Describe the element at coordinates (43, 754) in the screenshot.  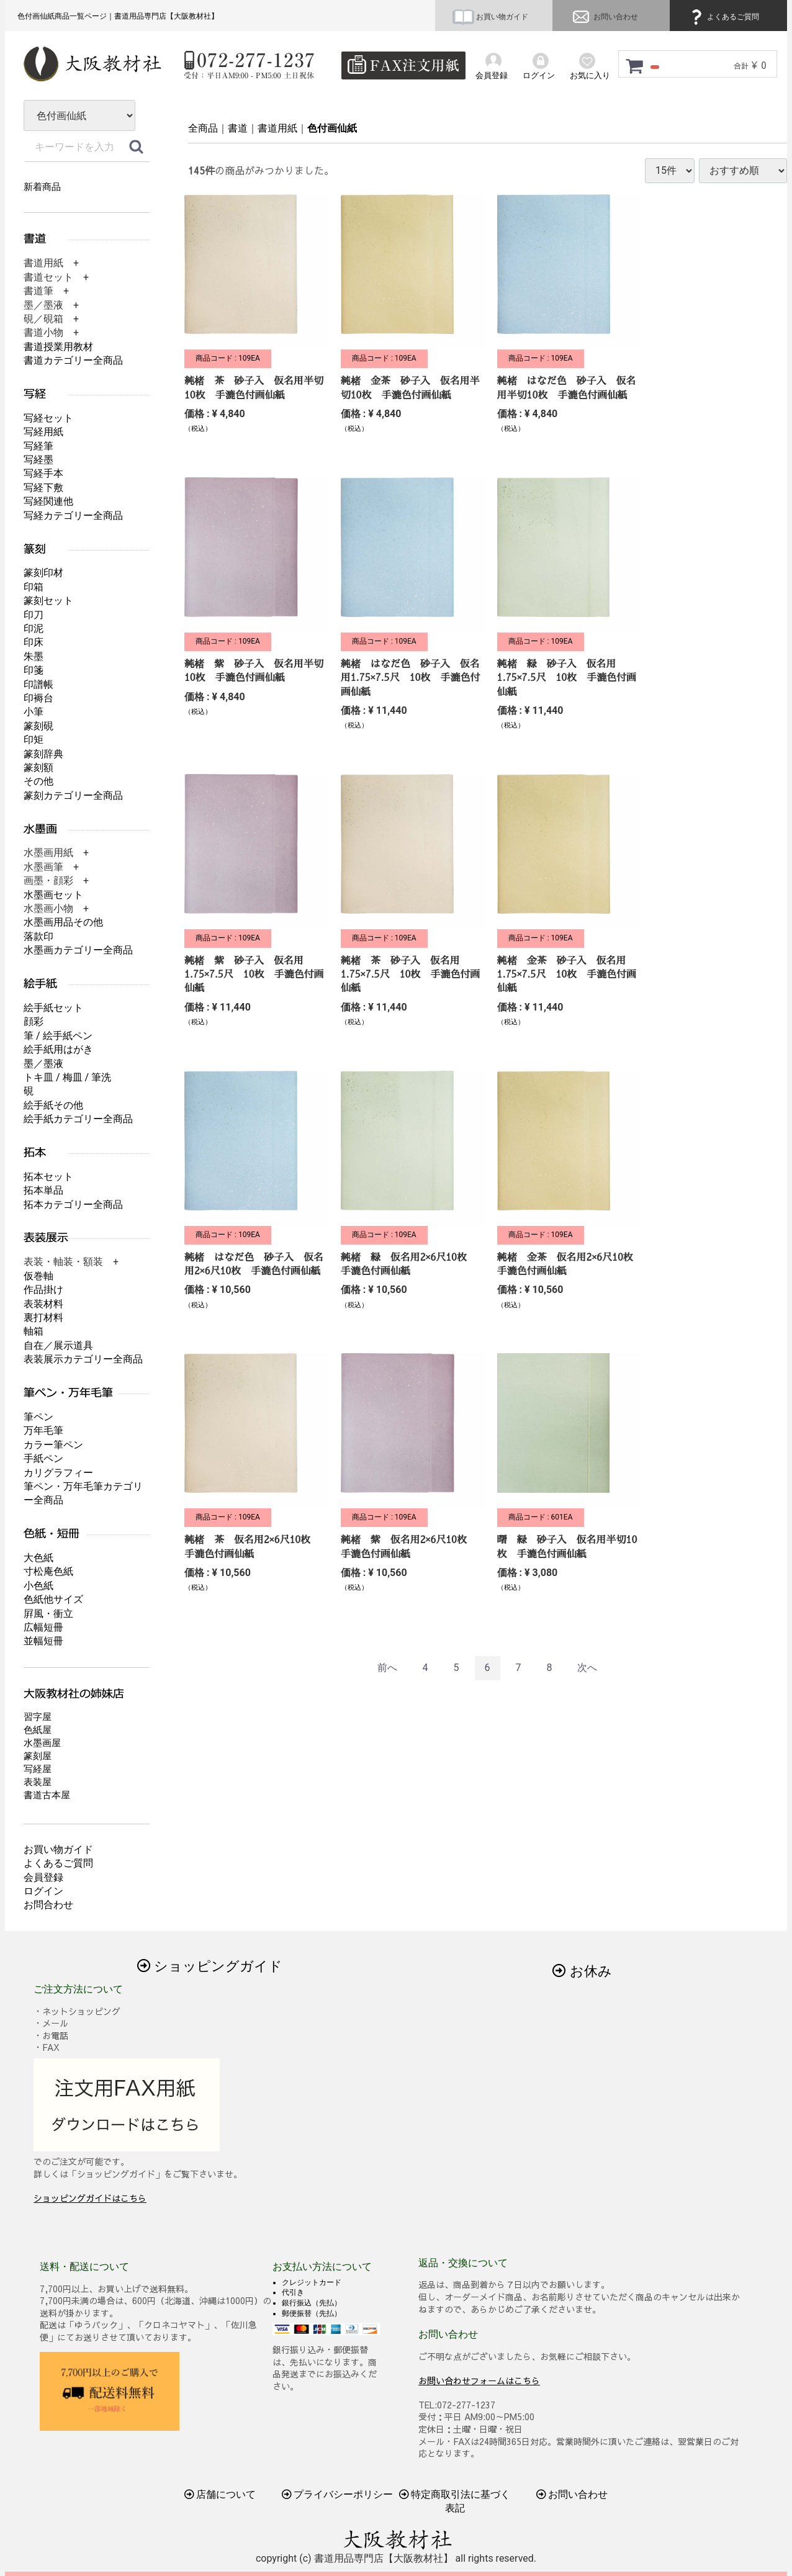
I see `篆刻辞典` at that location.